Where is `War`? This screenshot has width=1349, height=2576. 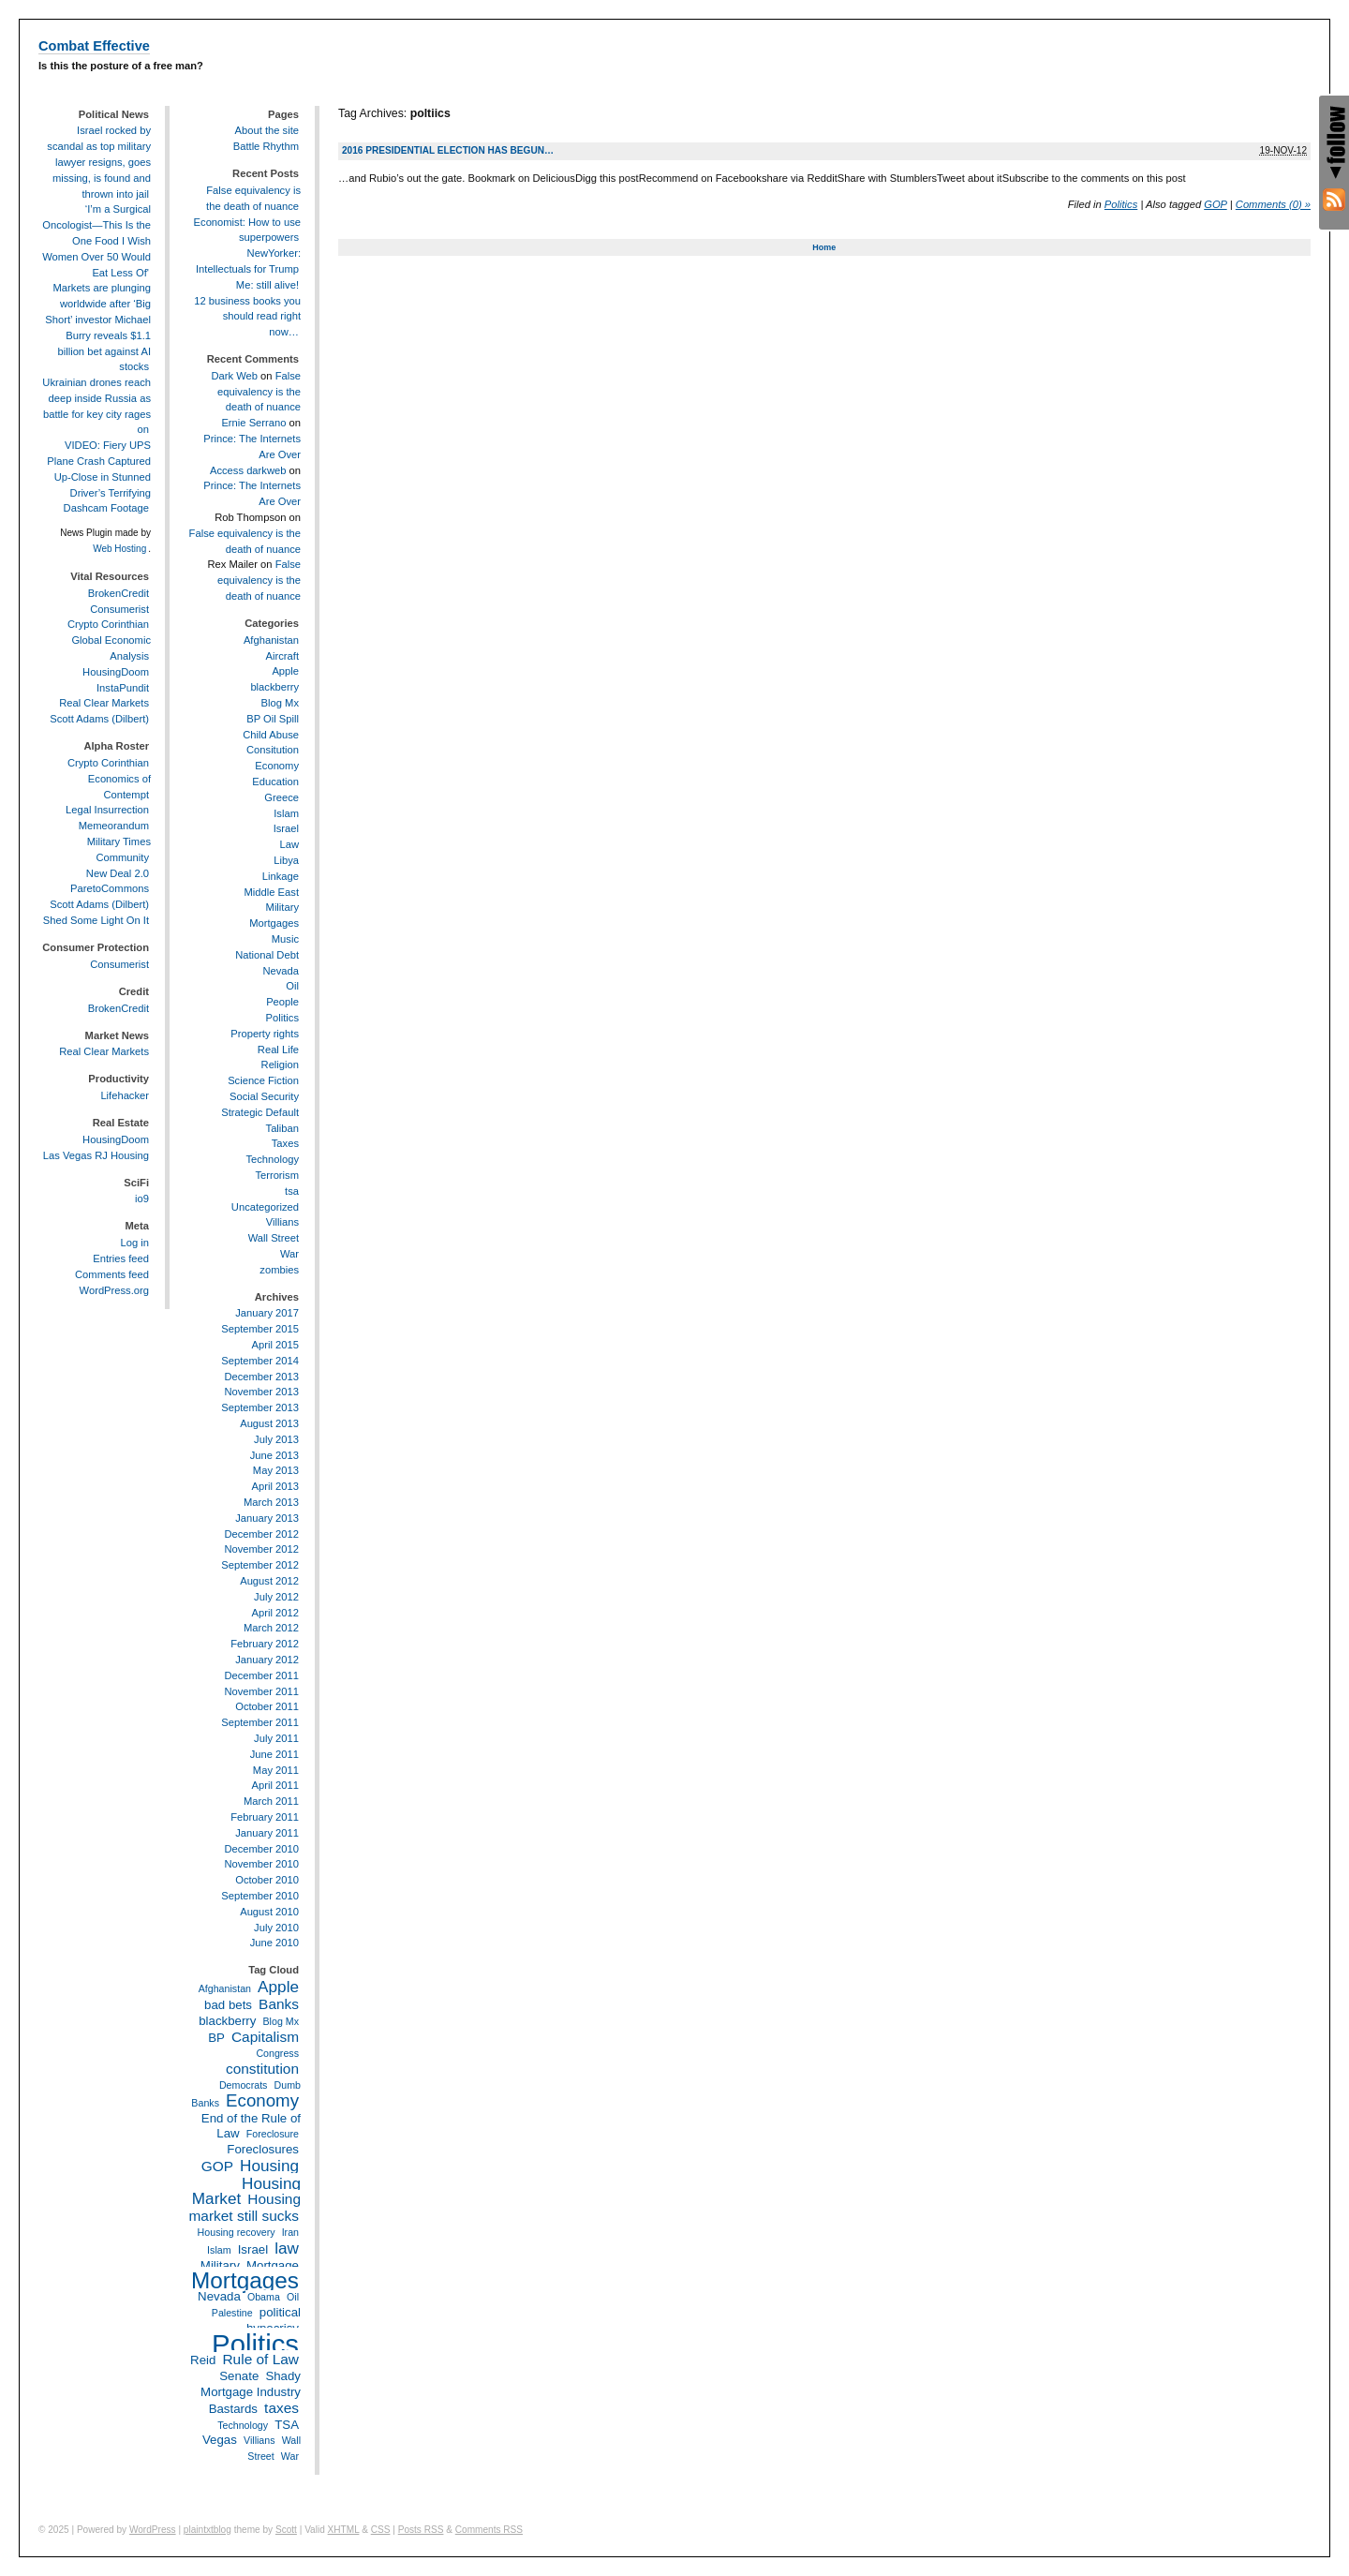
War is located at coordinates (289, 1253).